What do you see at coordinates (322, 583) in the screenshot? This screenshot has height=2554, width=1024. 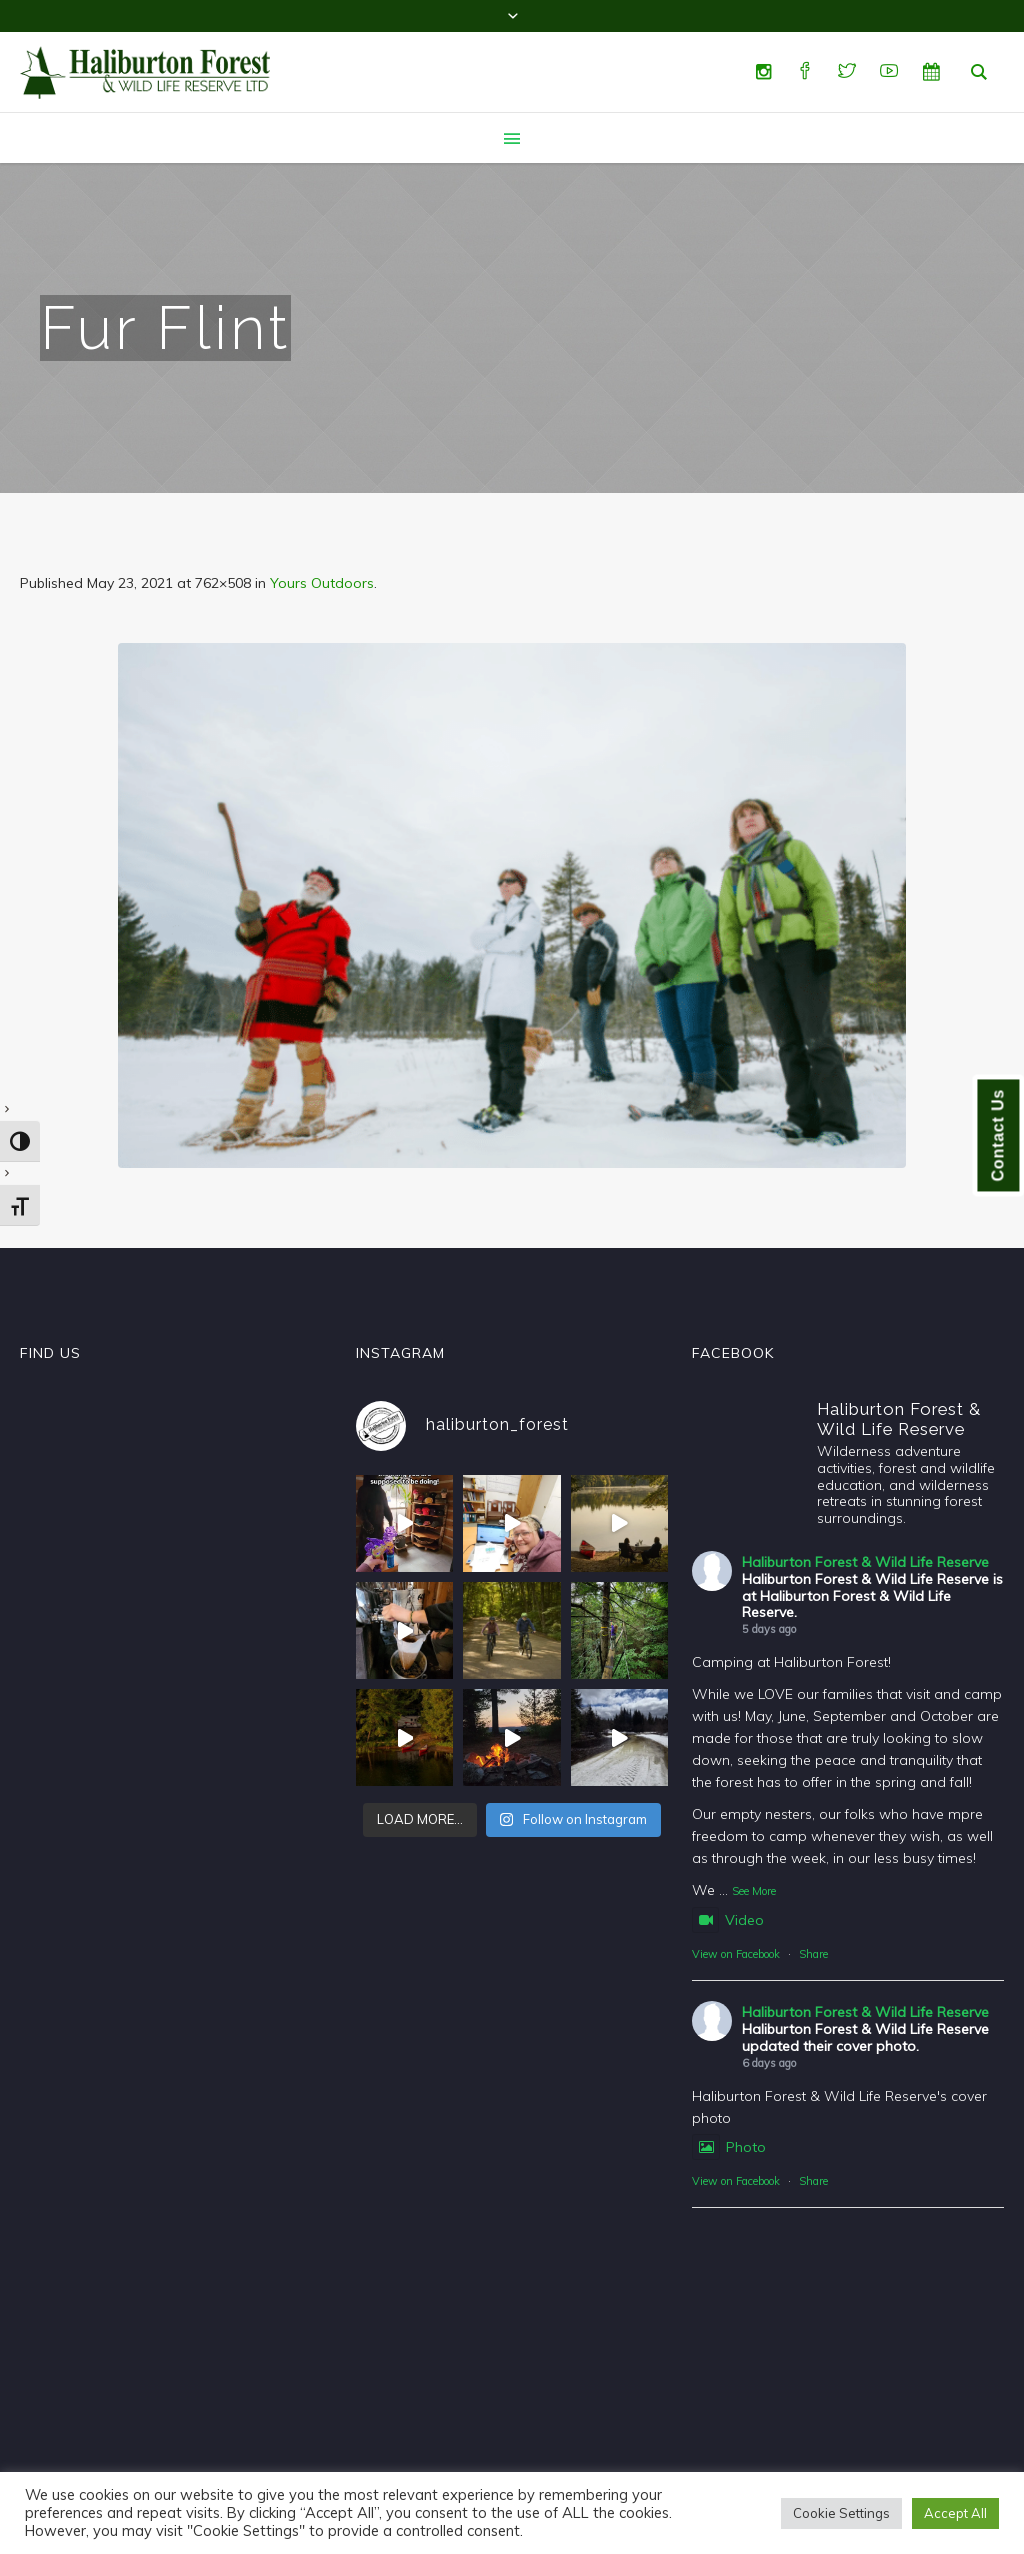 I see `Yours Outdoors` at bounding box center [322, 583].